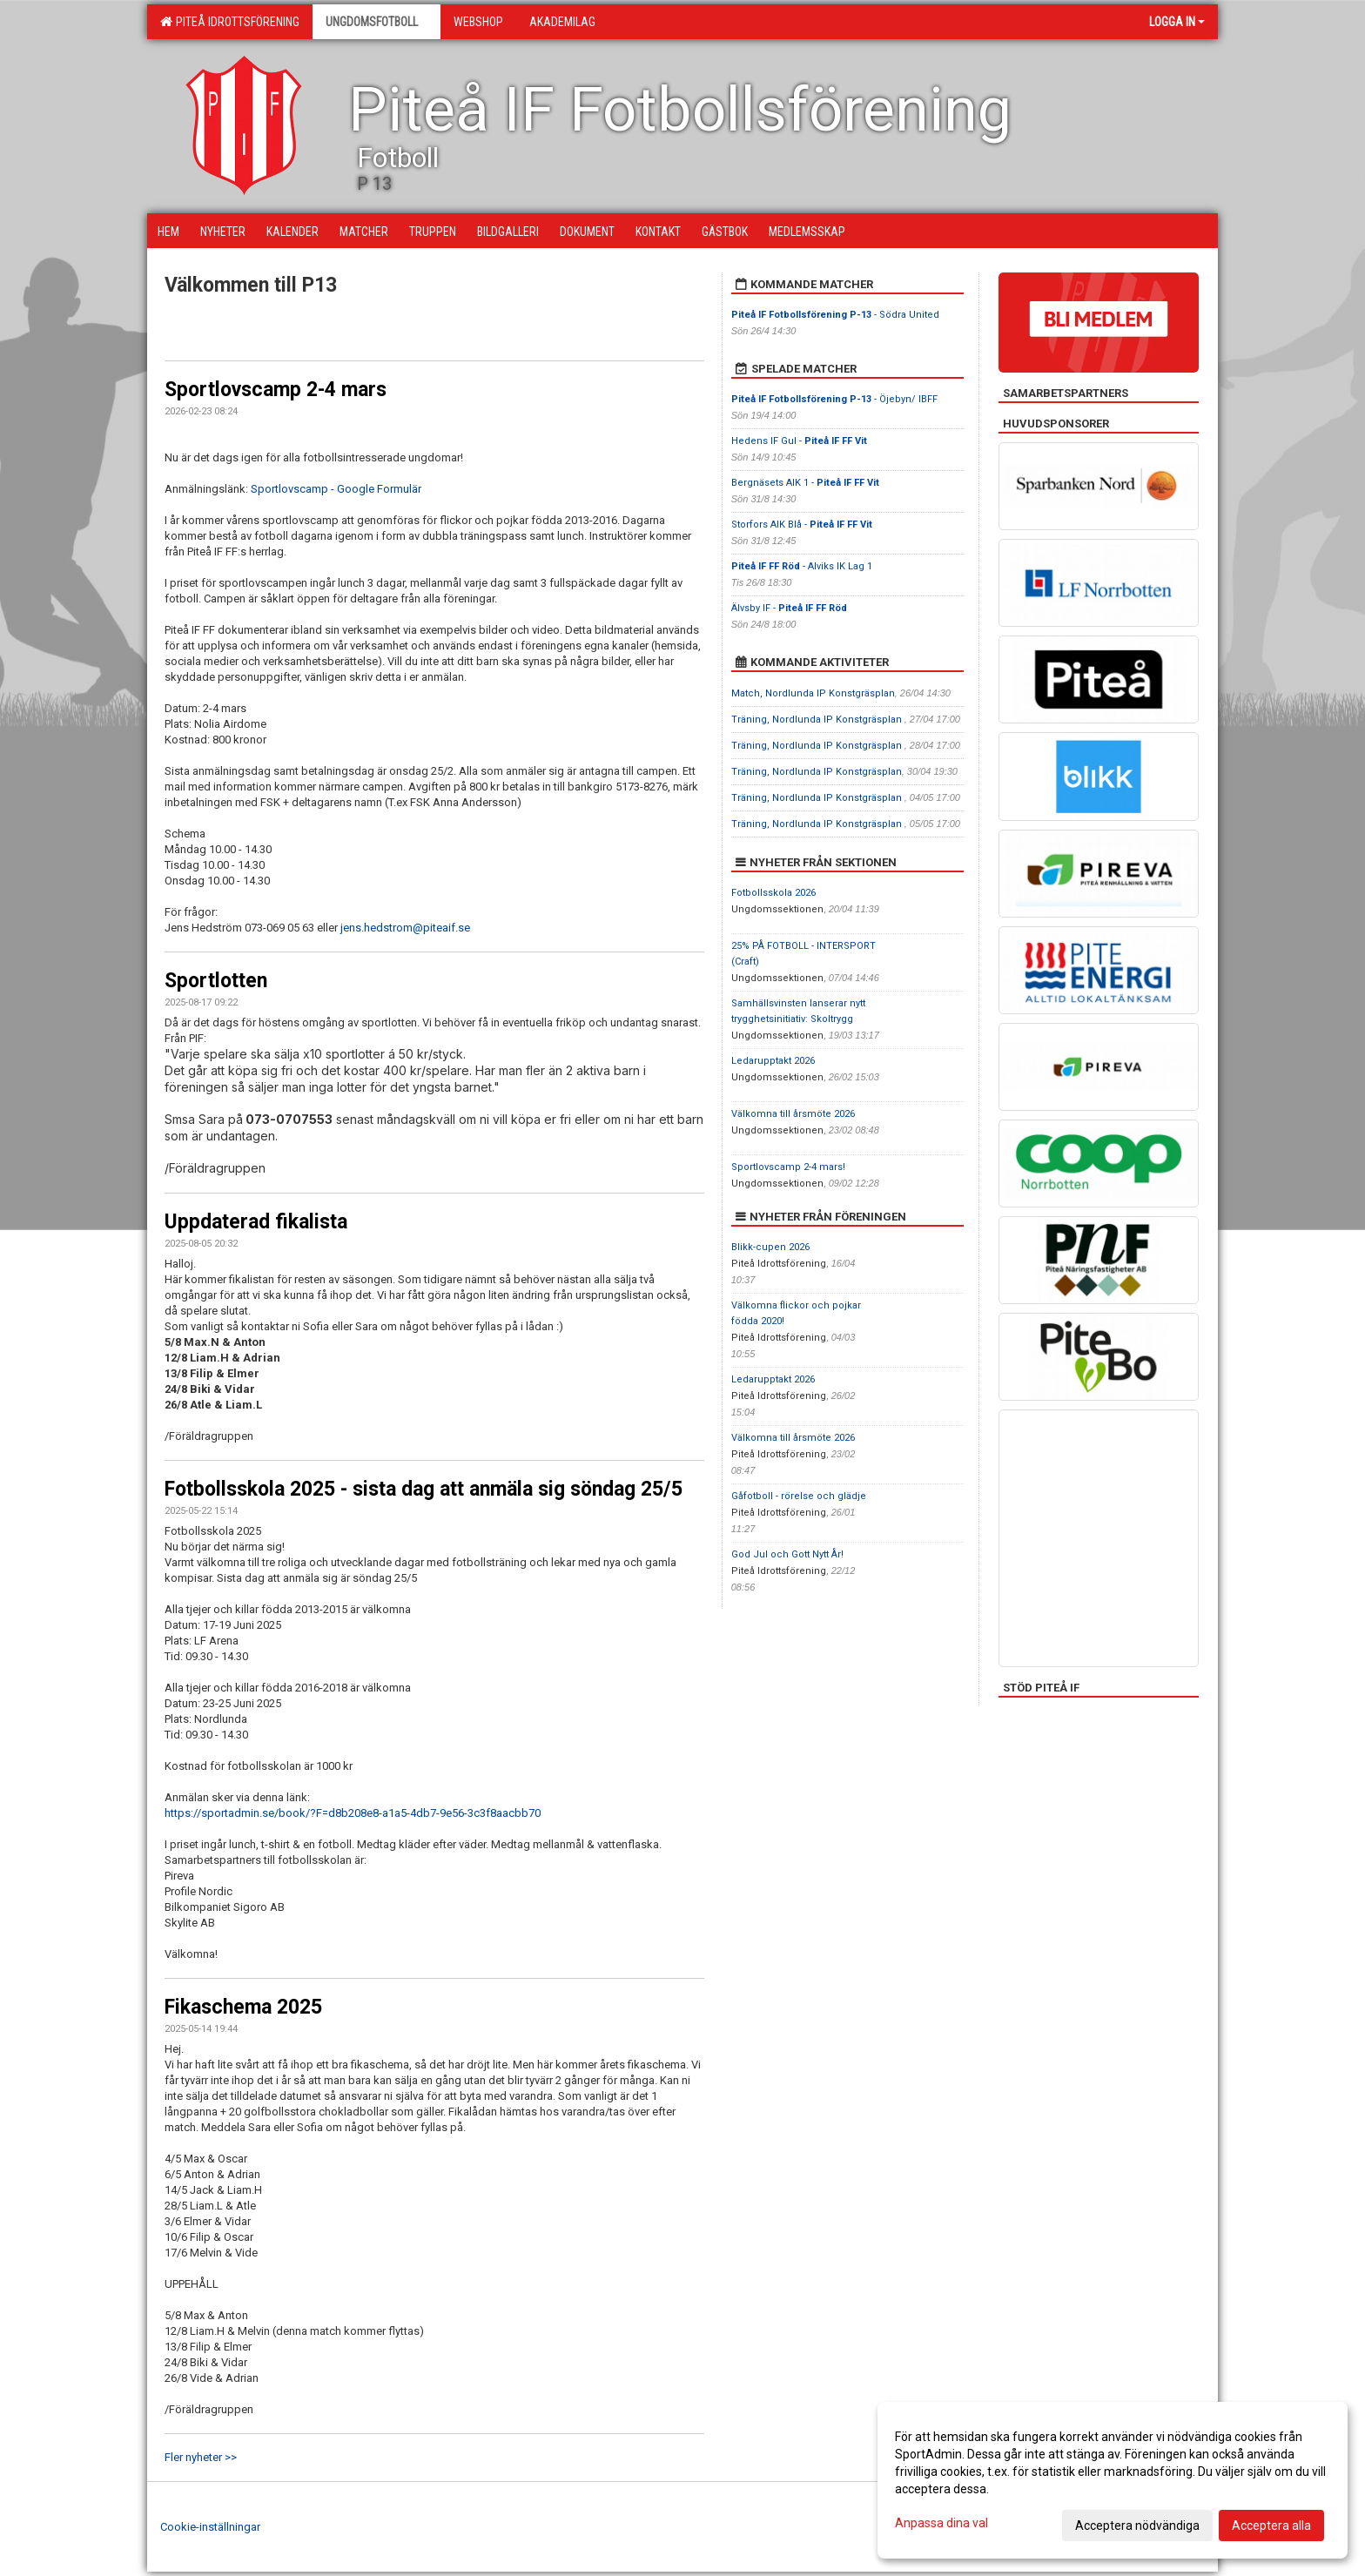 This screenshot has width=1365, height=2576. Describe the element at coordinates (405, 927) in the screenshot. I see `jens.hedstrom@piteaif.se` at that location.